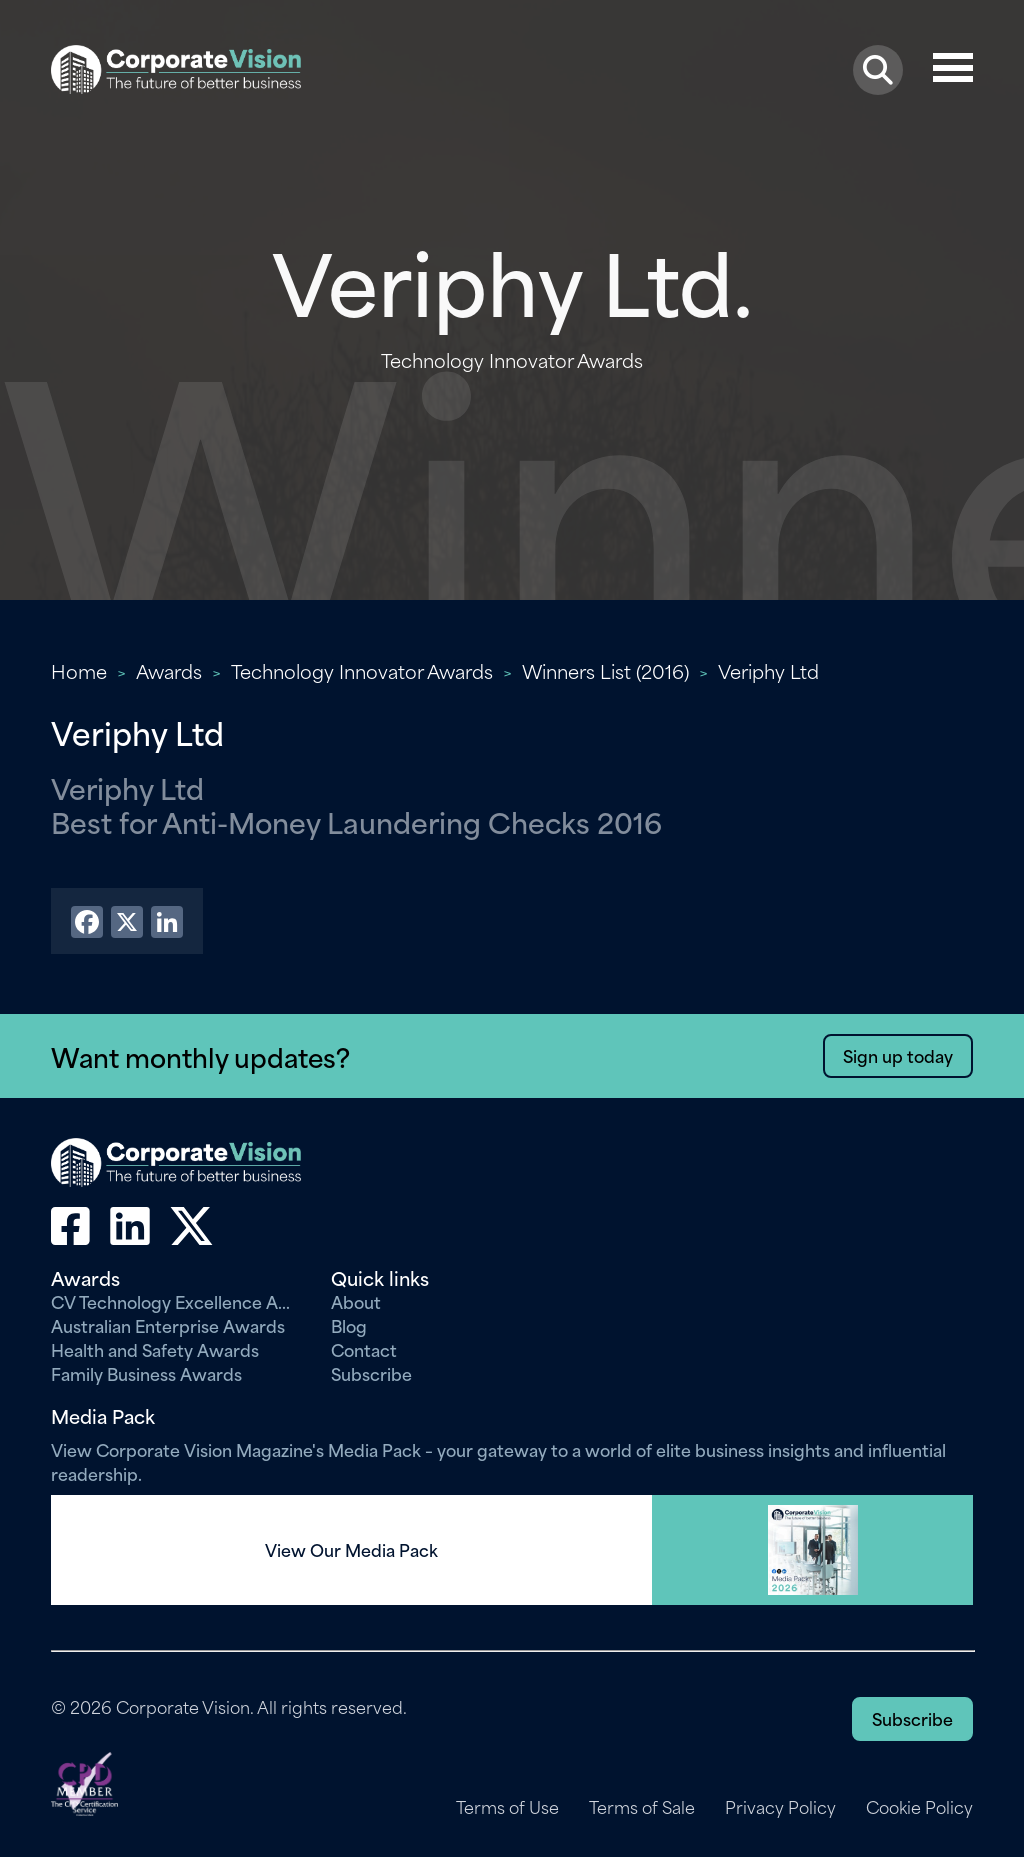 Image resolution: width=1024 pixels, height=1857 pixels. I want to click on Subscribe, so click(371, 1373).